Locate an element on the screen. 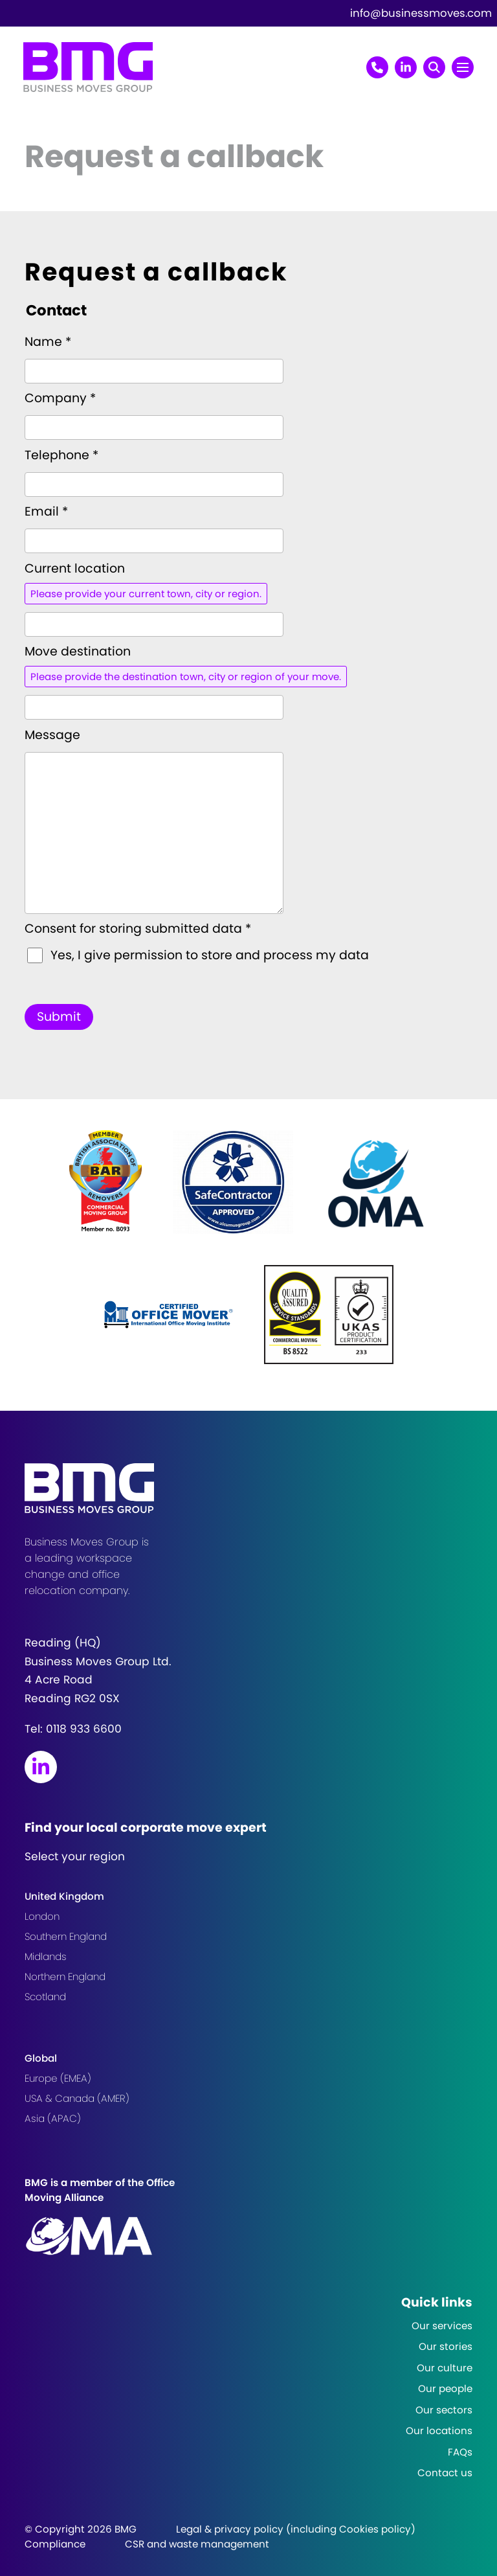 The image size is (497, 2576). Company is located at coordinates (60, 398).